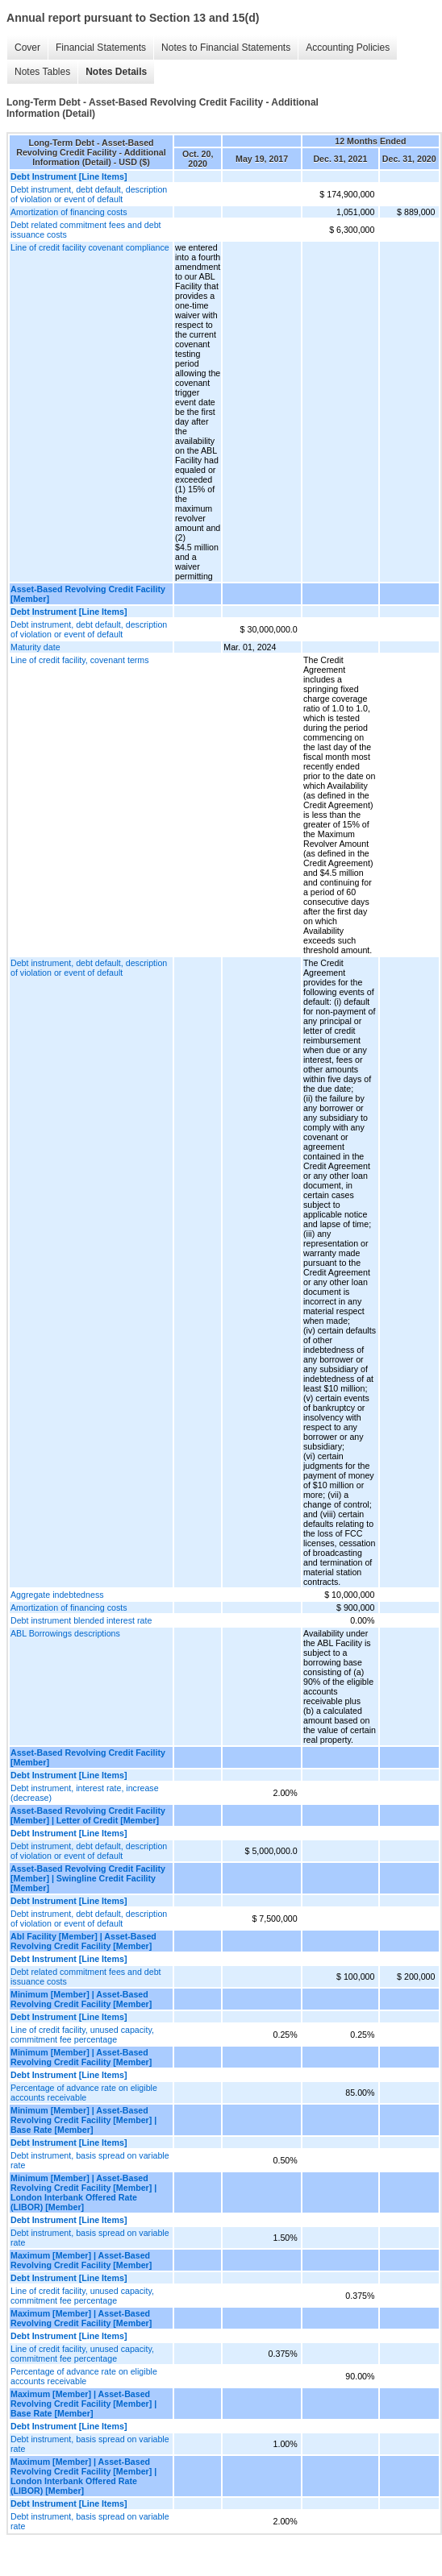  I want to click on Debt instrument, interest rate, increase (decrease), so click(84, 1792).